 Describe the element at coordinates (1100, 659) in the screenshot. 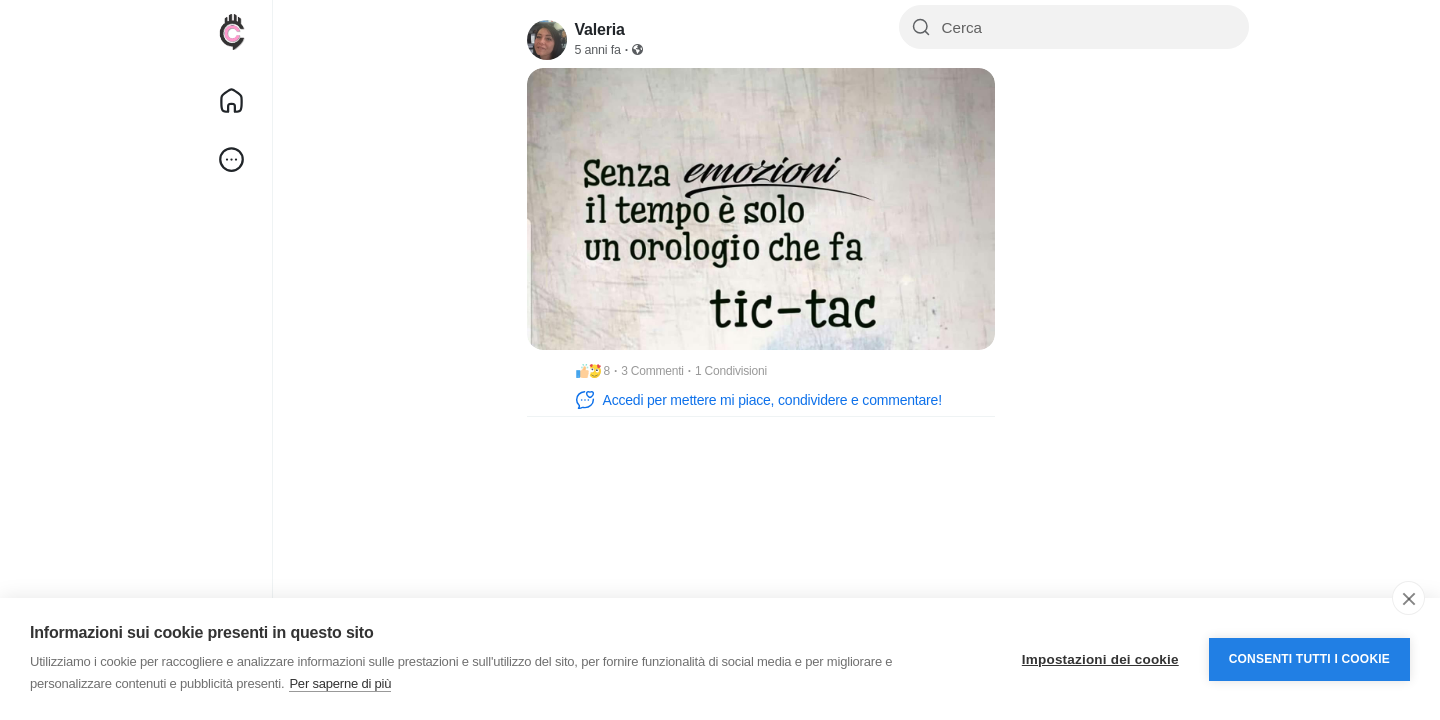

I see `Impostazioni dei cookie` at that location.